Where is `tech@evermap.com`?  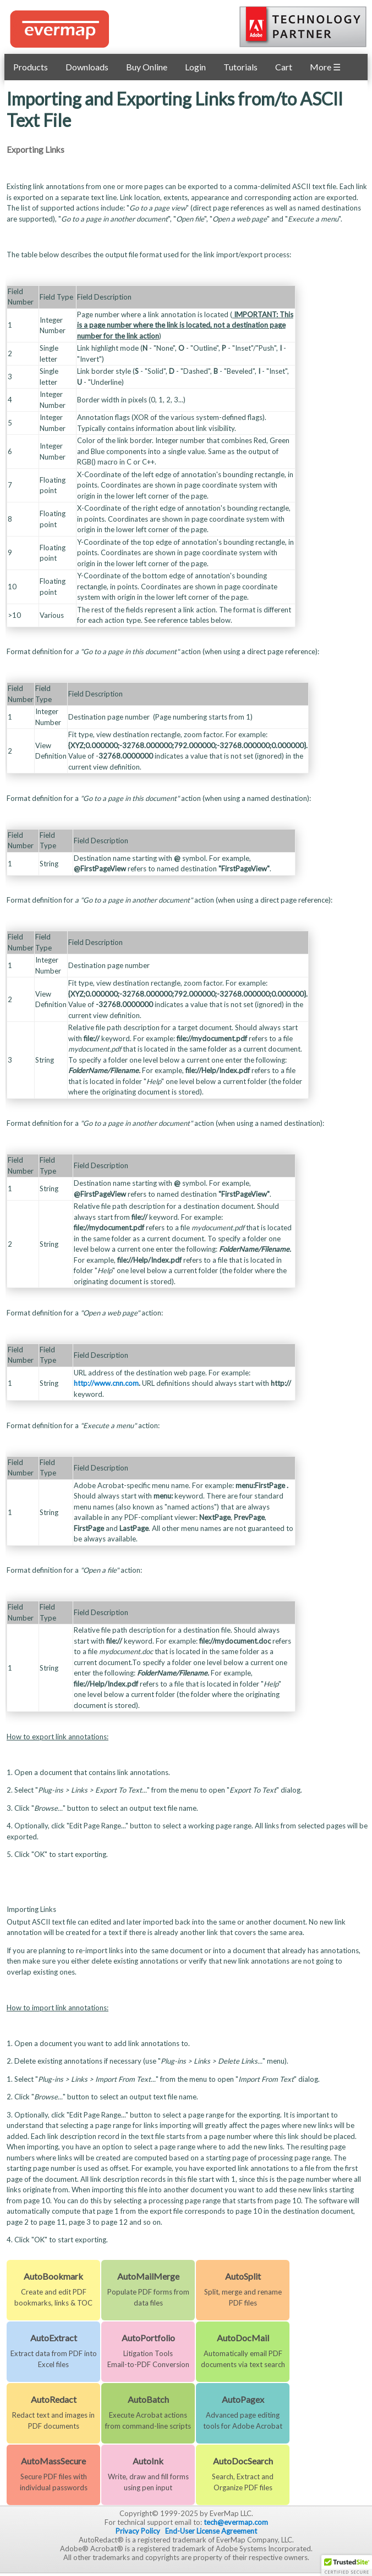 tech@evermap.com is located at coordinates (236, 2522).